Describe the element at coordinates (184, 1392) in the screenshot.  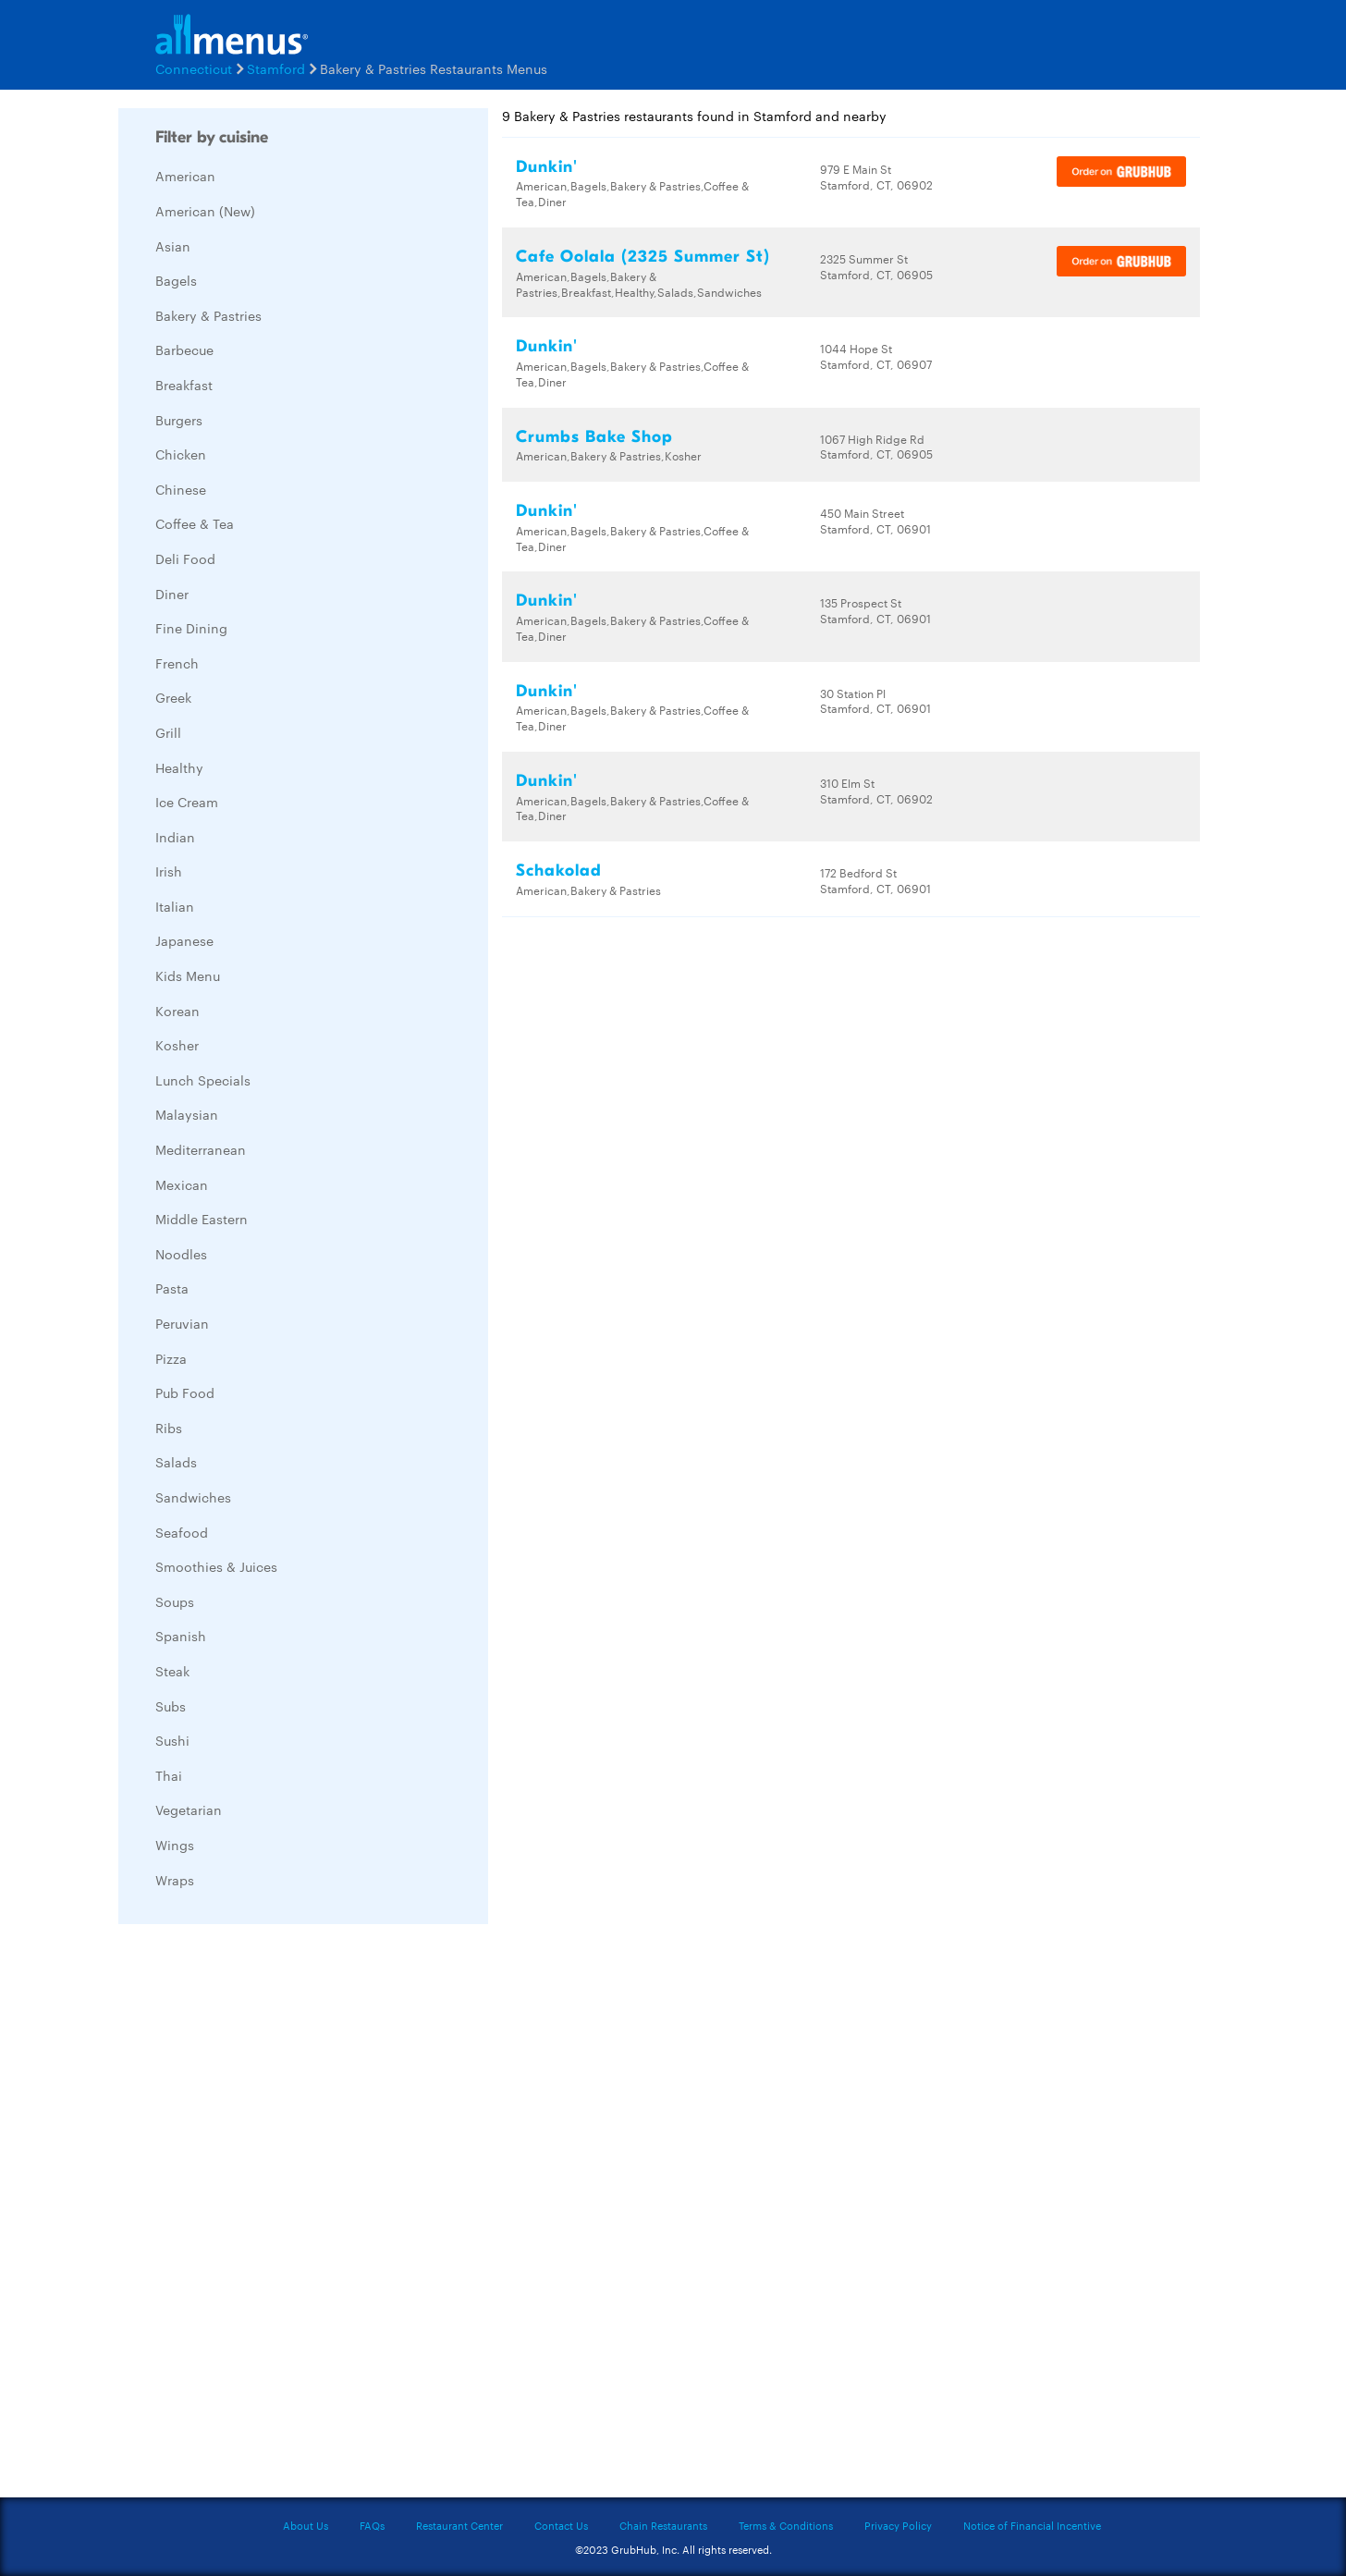
I see `Pub Food` at that location.